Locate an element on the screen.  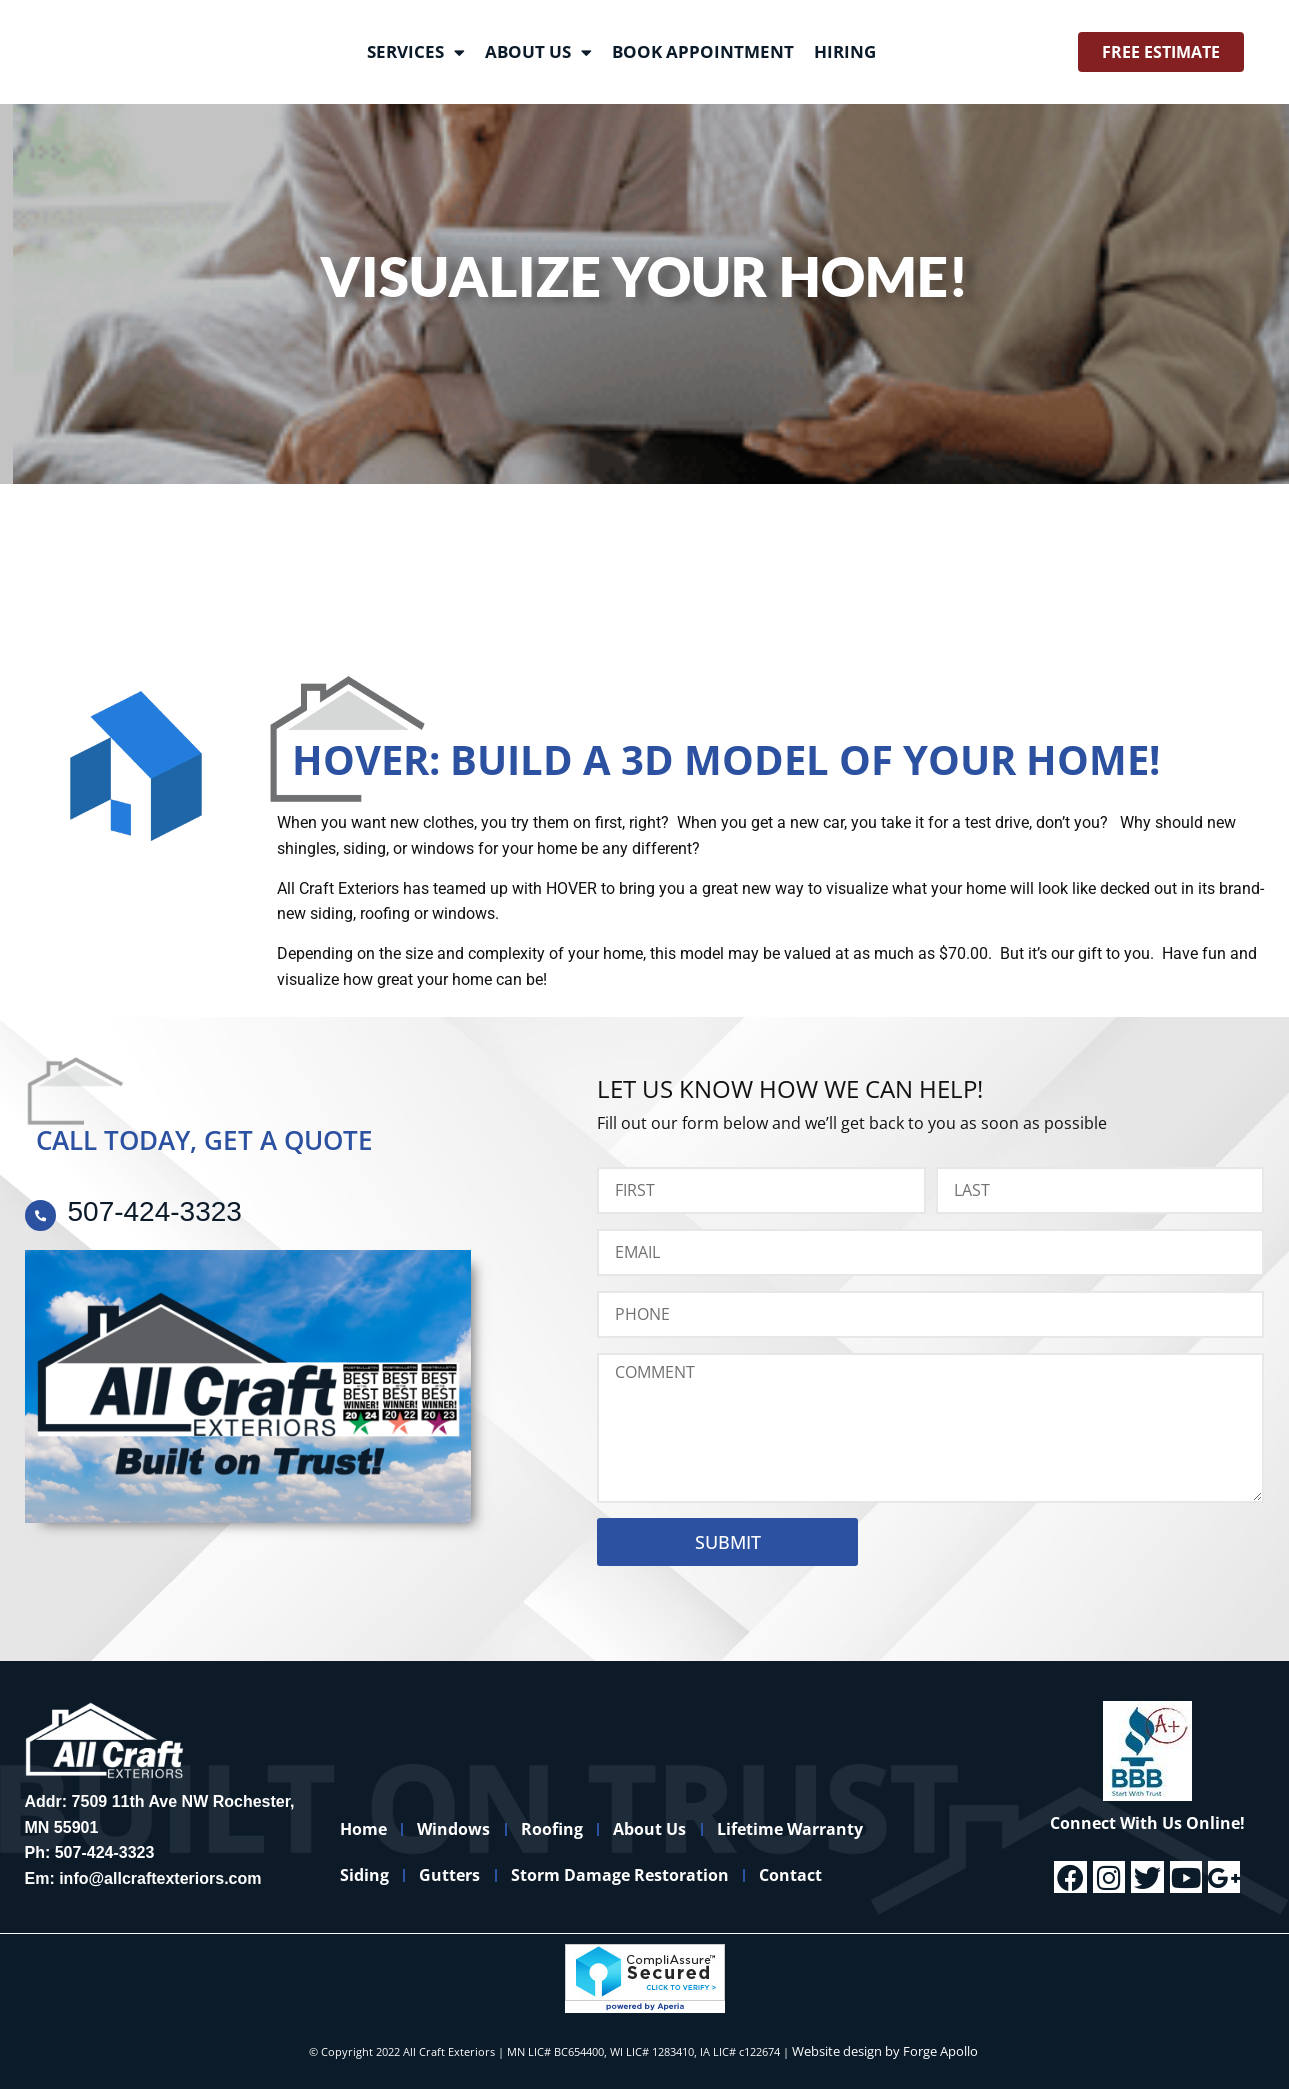
Home is located at coordinates (369, 1829).